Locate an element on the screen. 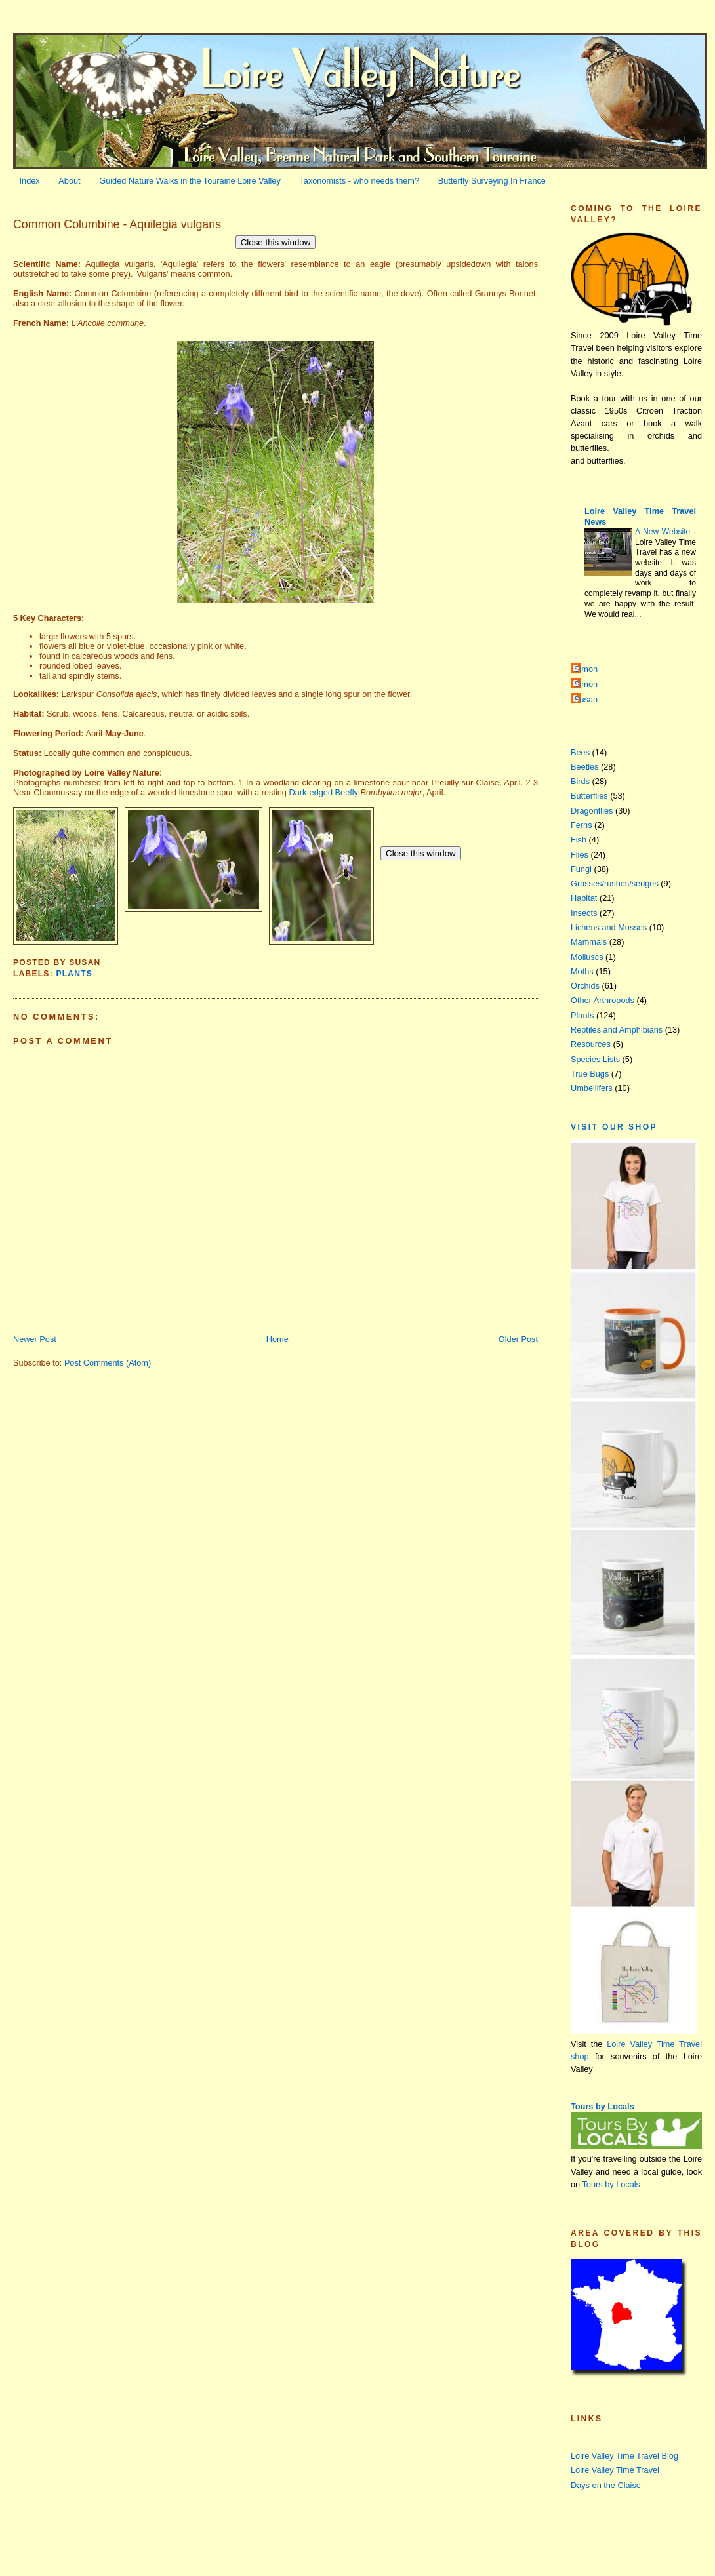 Image resolution: width=715 pixels, height=2576 pixels. Taxonomists - who needs them? is located at coordinates (359, 181).